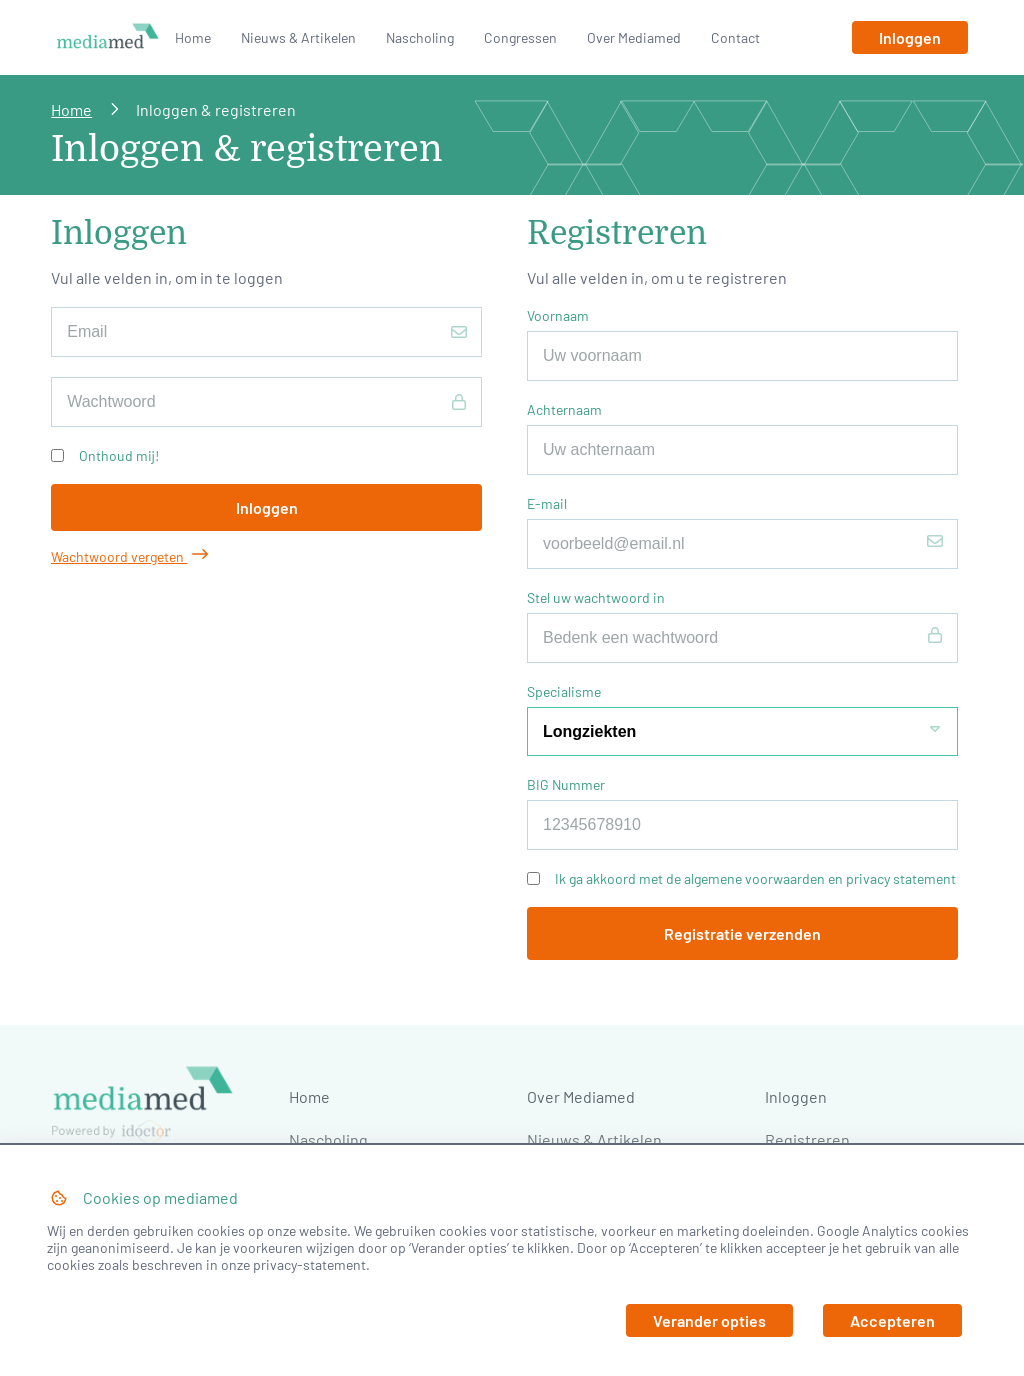 This screenshot has height=1376, width=1024. Describe the element at coordinates (216, 109) in the screenshot. I see `Inloggen & registreren` at that location.